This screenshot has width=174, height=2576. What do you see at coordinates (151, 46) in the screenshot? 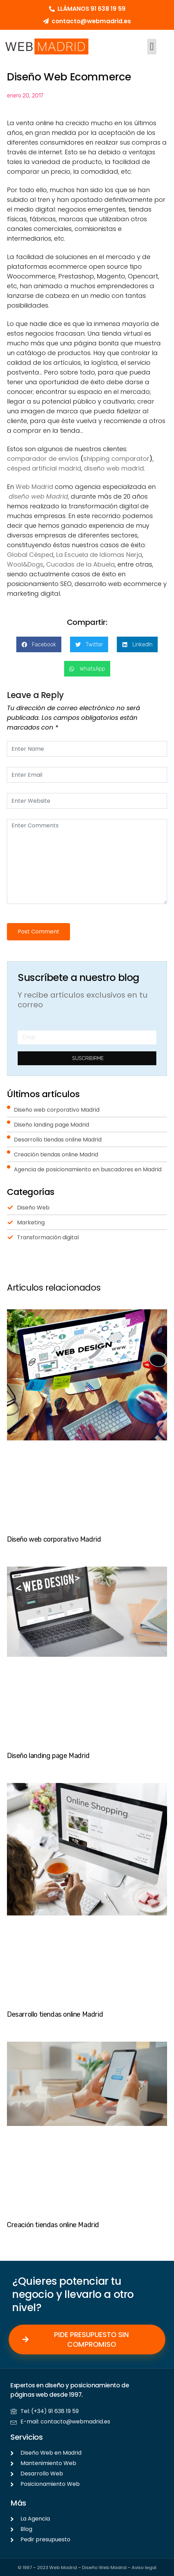
I see `[button]` at bounding box center [151, 46].